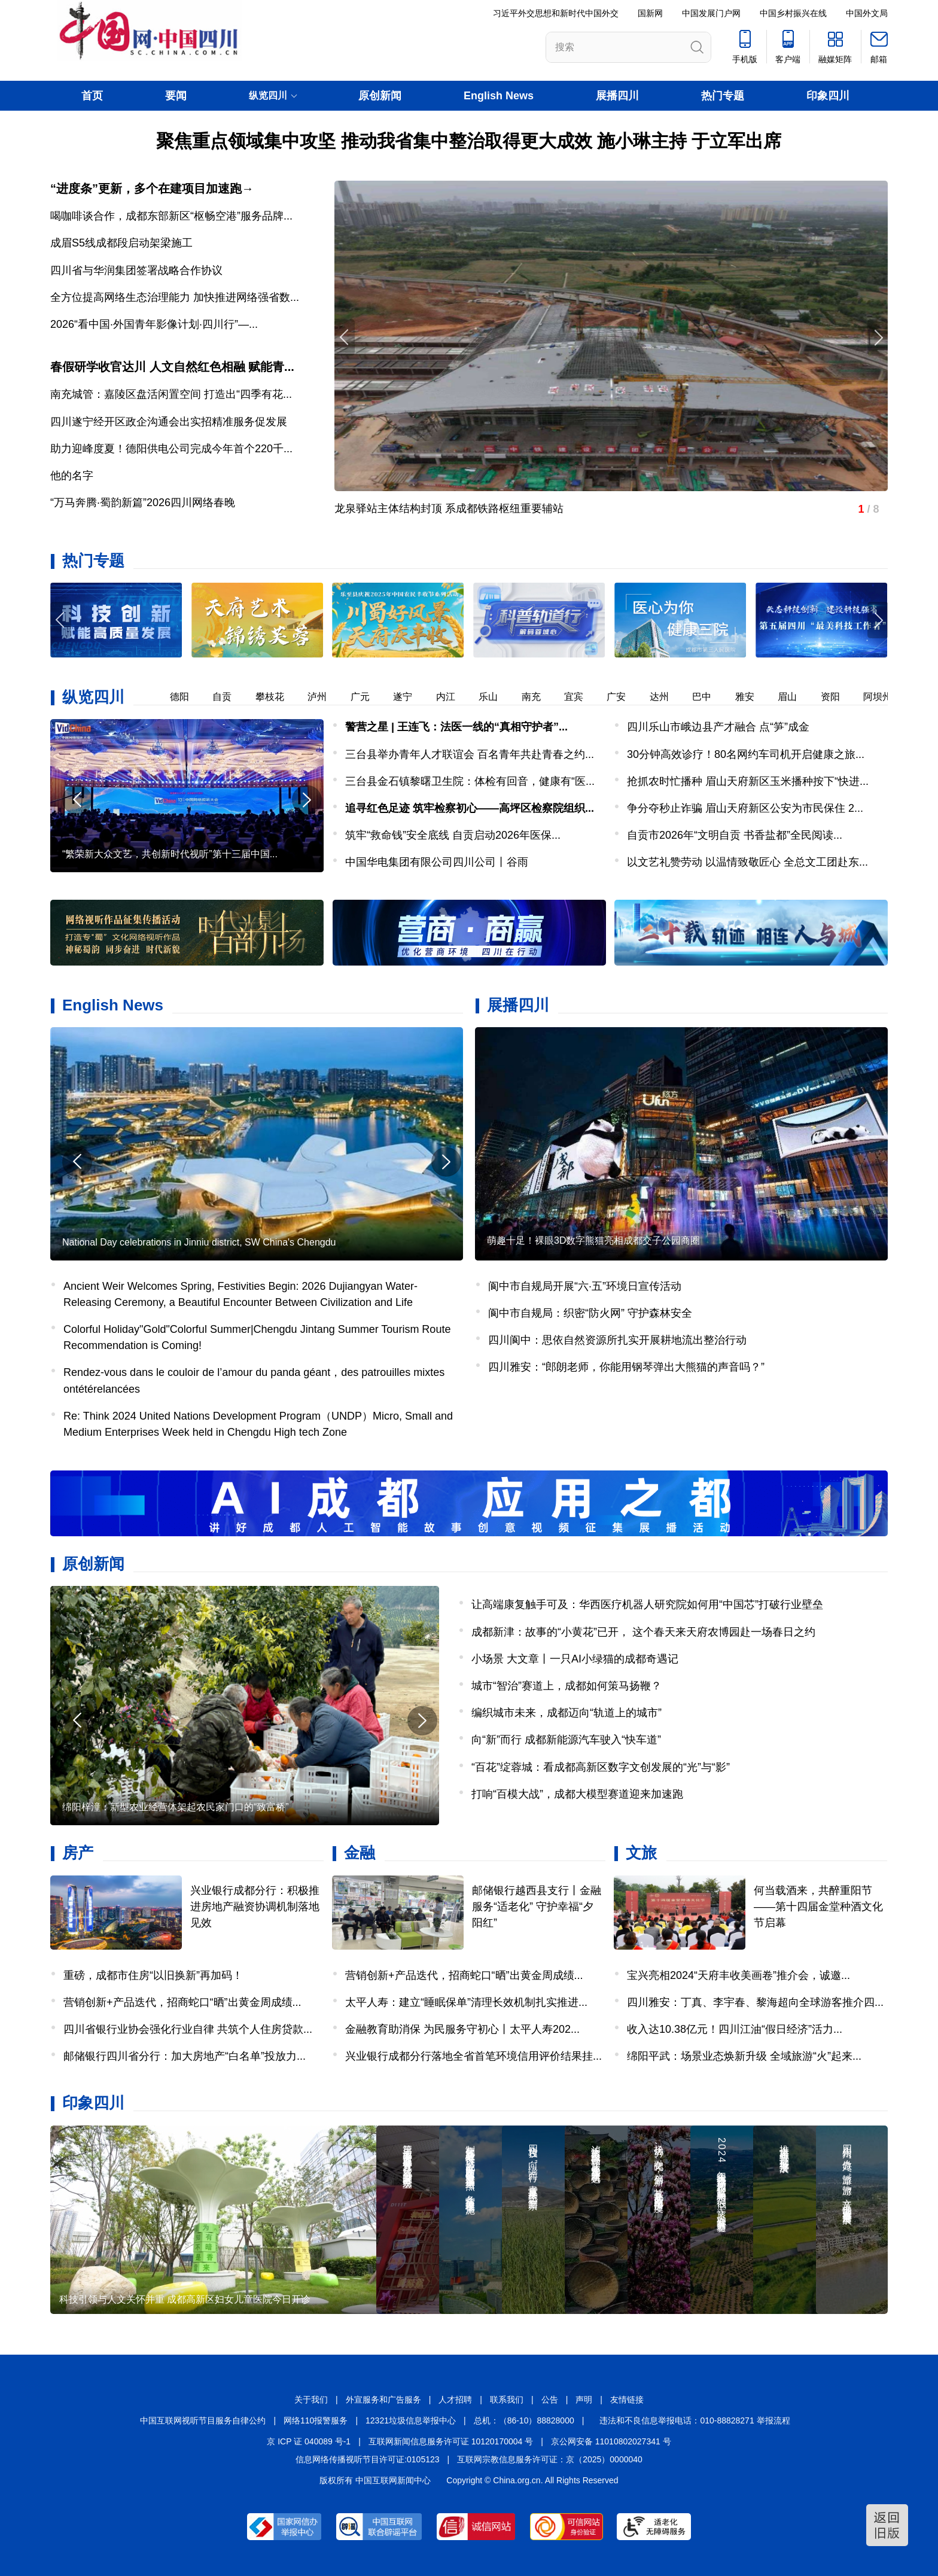 This screenshot has width=938, height=2576. I want to click on 热门专题, so click(722, 96).